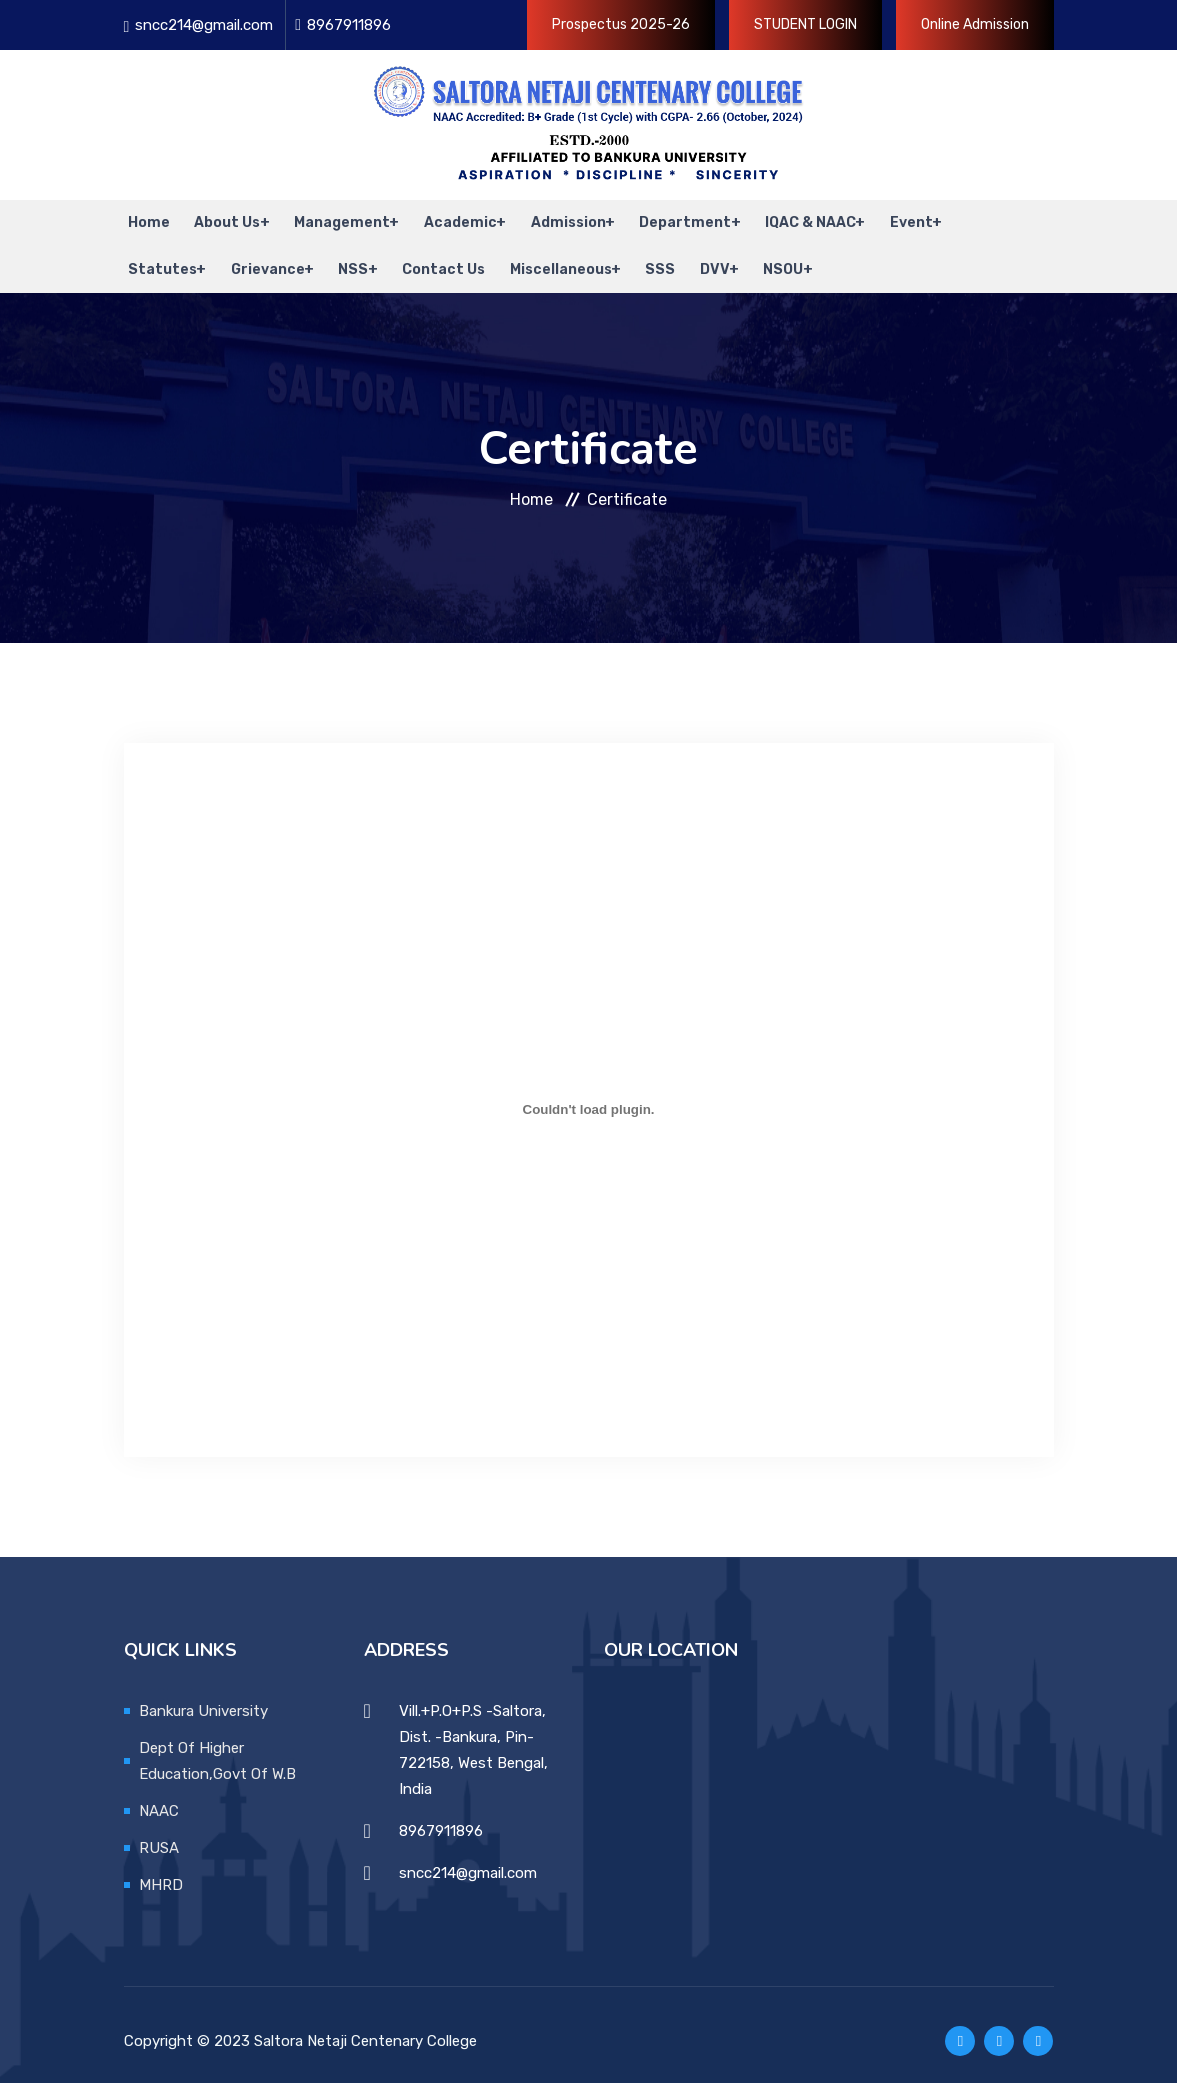  Describe the element at coordinates (434, 259) in the screenshot. I see `Contact Us` at that location.